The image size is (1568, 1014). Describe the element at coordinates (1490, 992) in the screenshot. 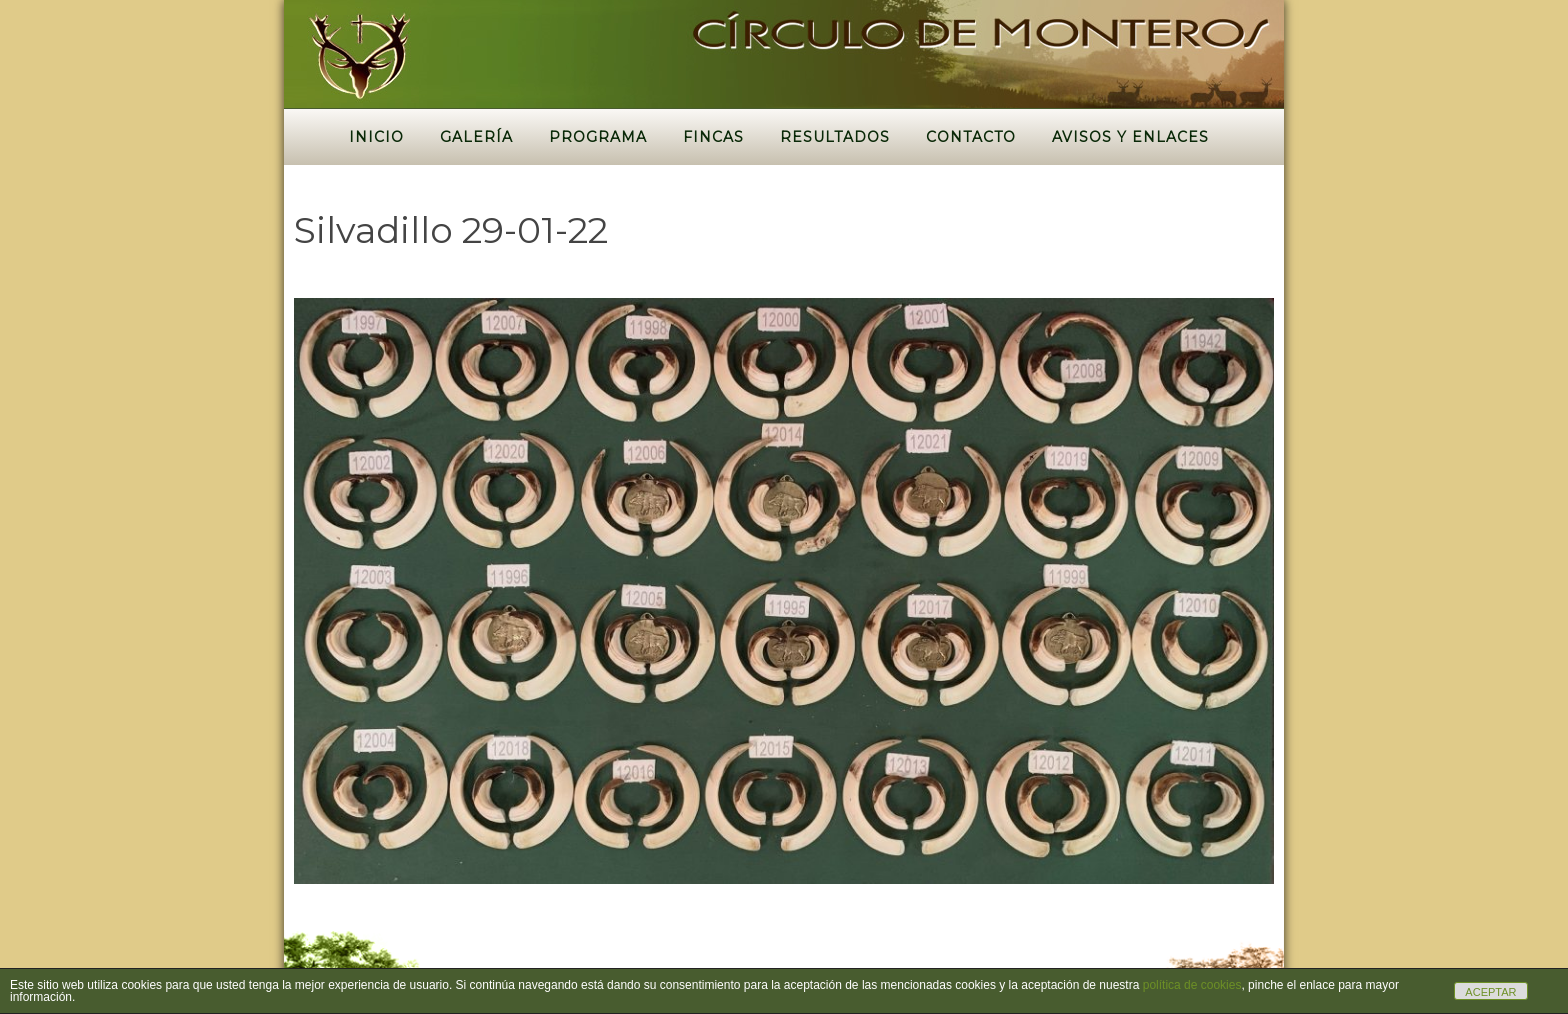

I see `ACEPTAR` at that location.